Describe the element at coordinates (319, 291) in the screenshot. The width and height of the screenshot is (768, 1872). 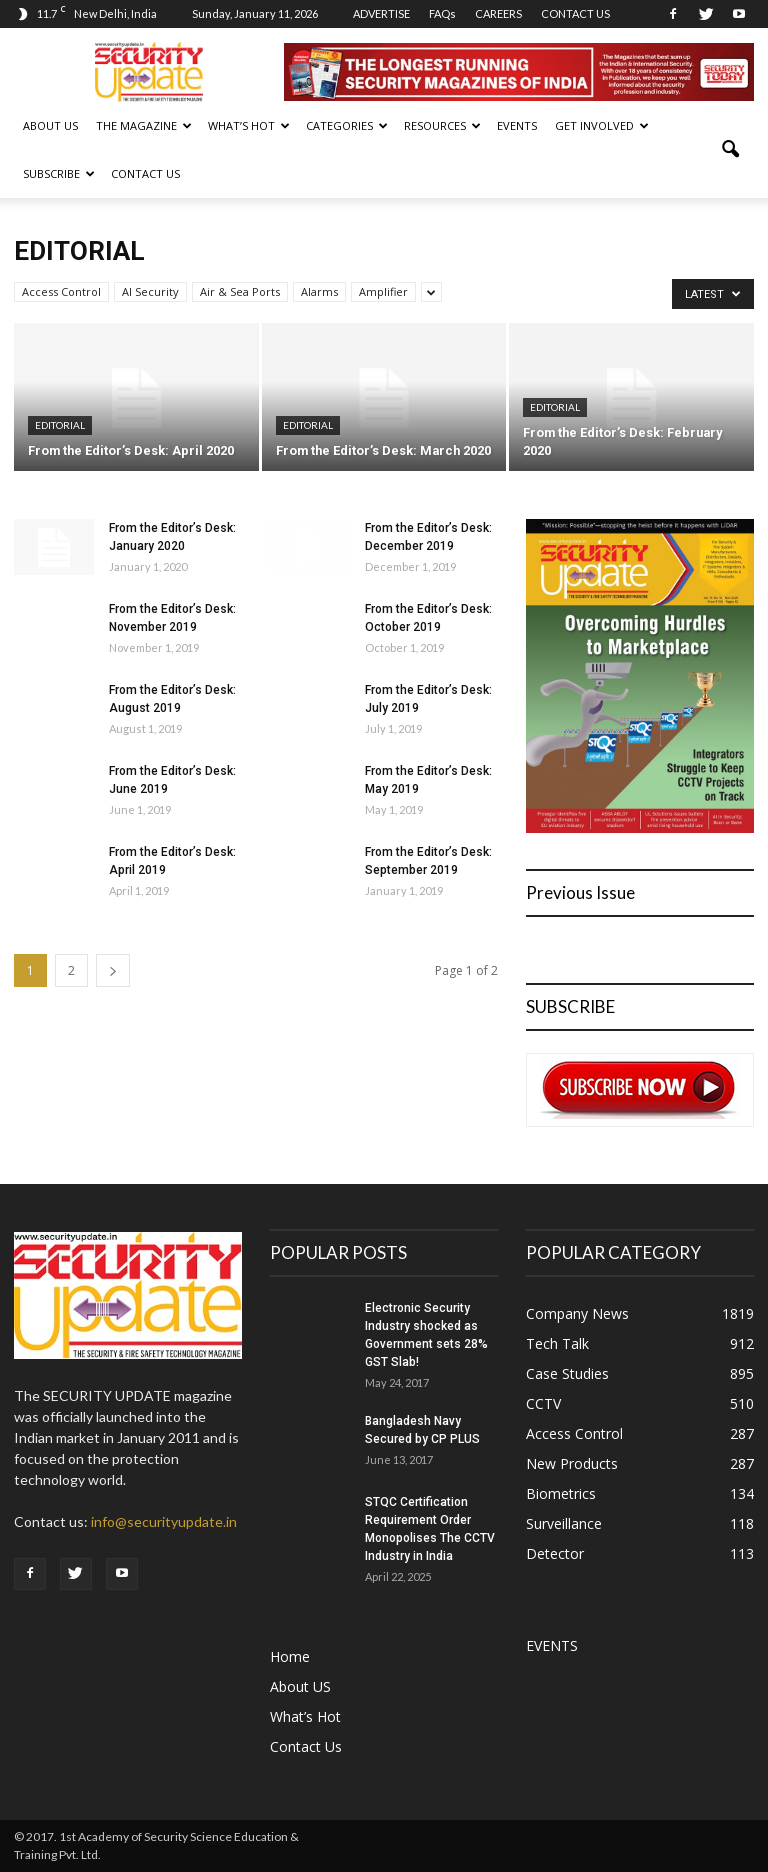
I see `Alarms` at that location.